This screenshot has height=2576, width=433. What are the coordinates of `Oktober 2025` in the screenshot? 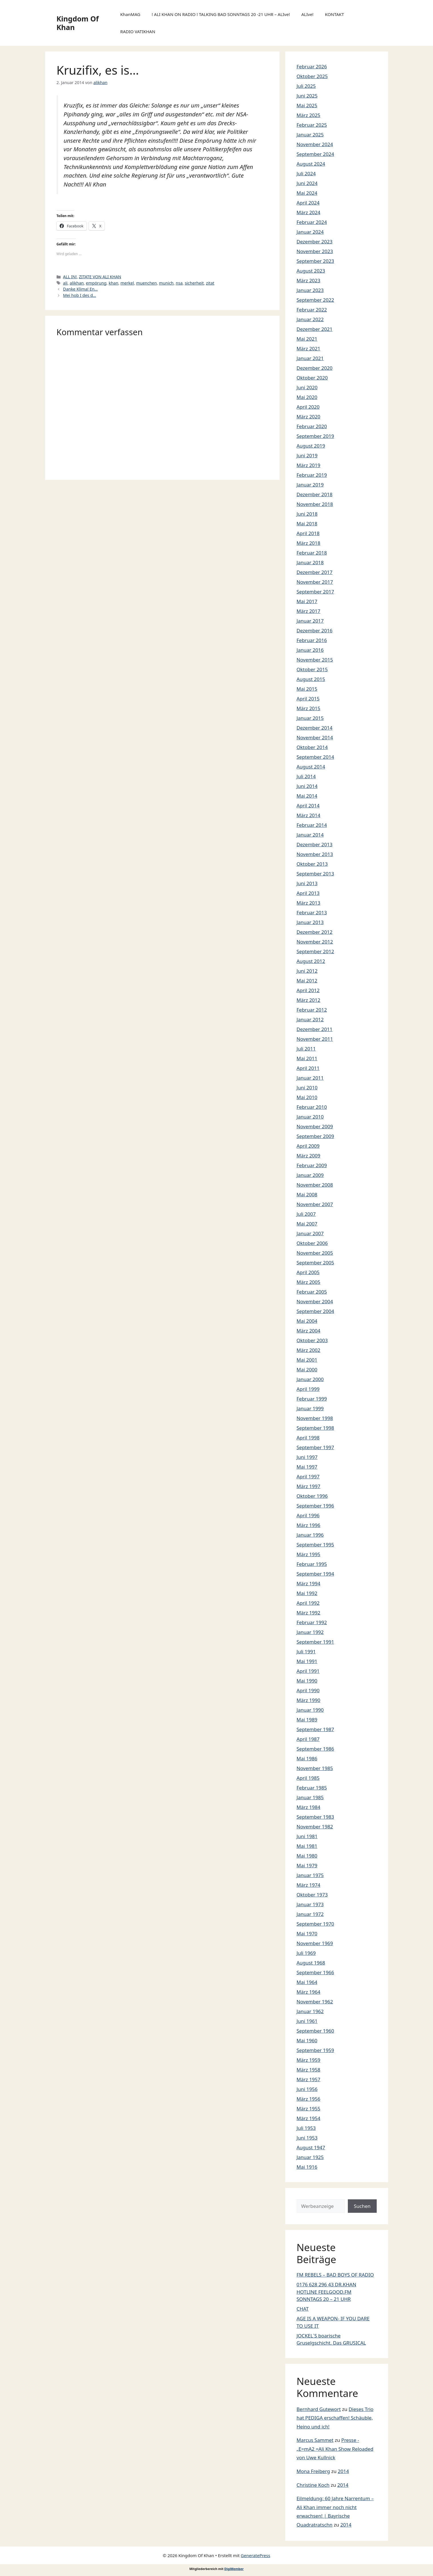 It's located at (312, 76).